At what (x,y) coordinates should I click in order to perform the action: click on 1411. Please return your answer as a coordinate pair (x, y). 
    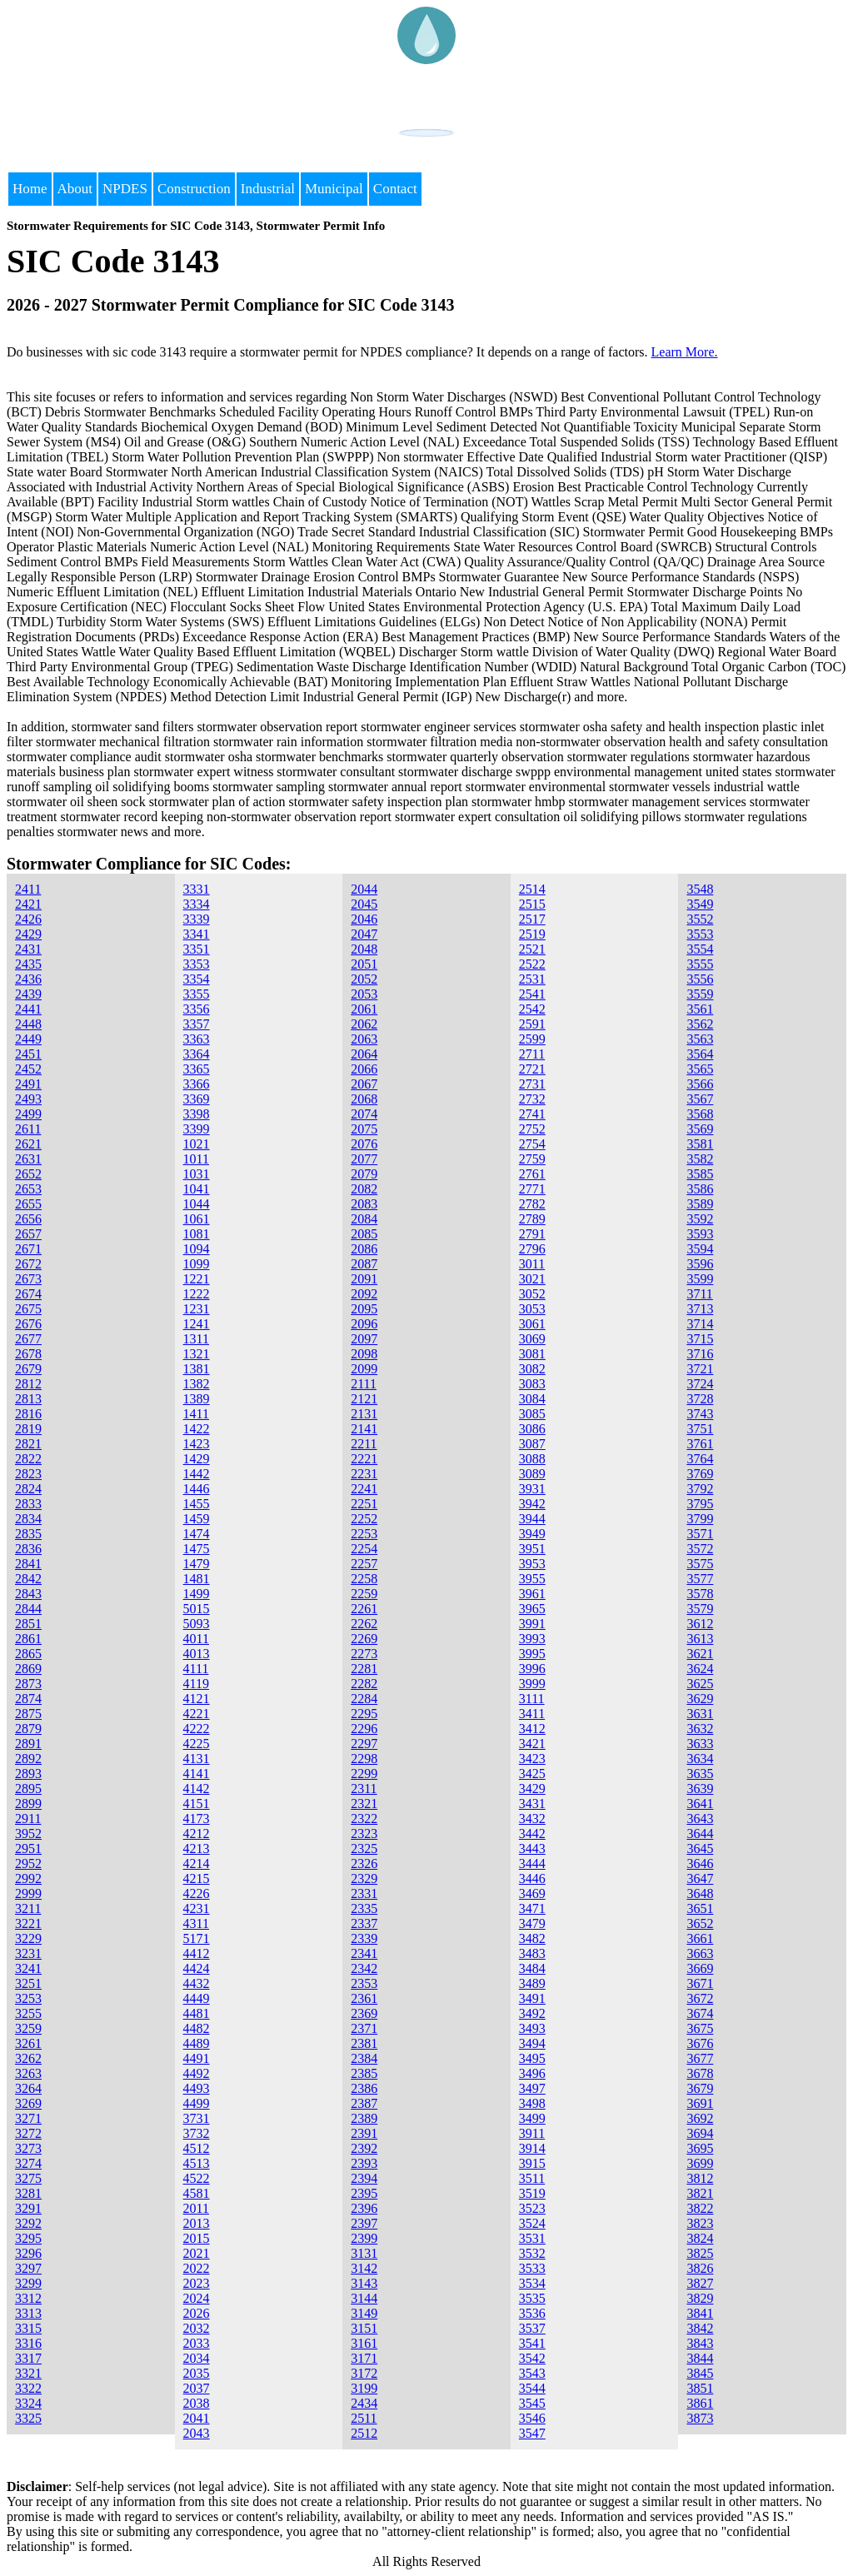
    Looking at the image, I should click on (196, 1414).